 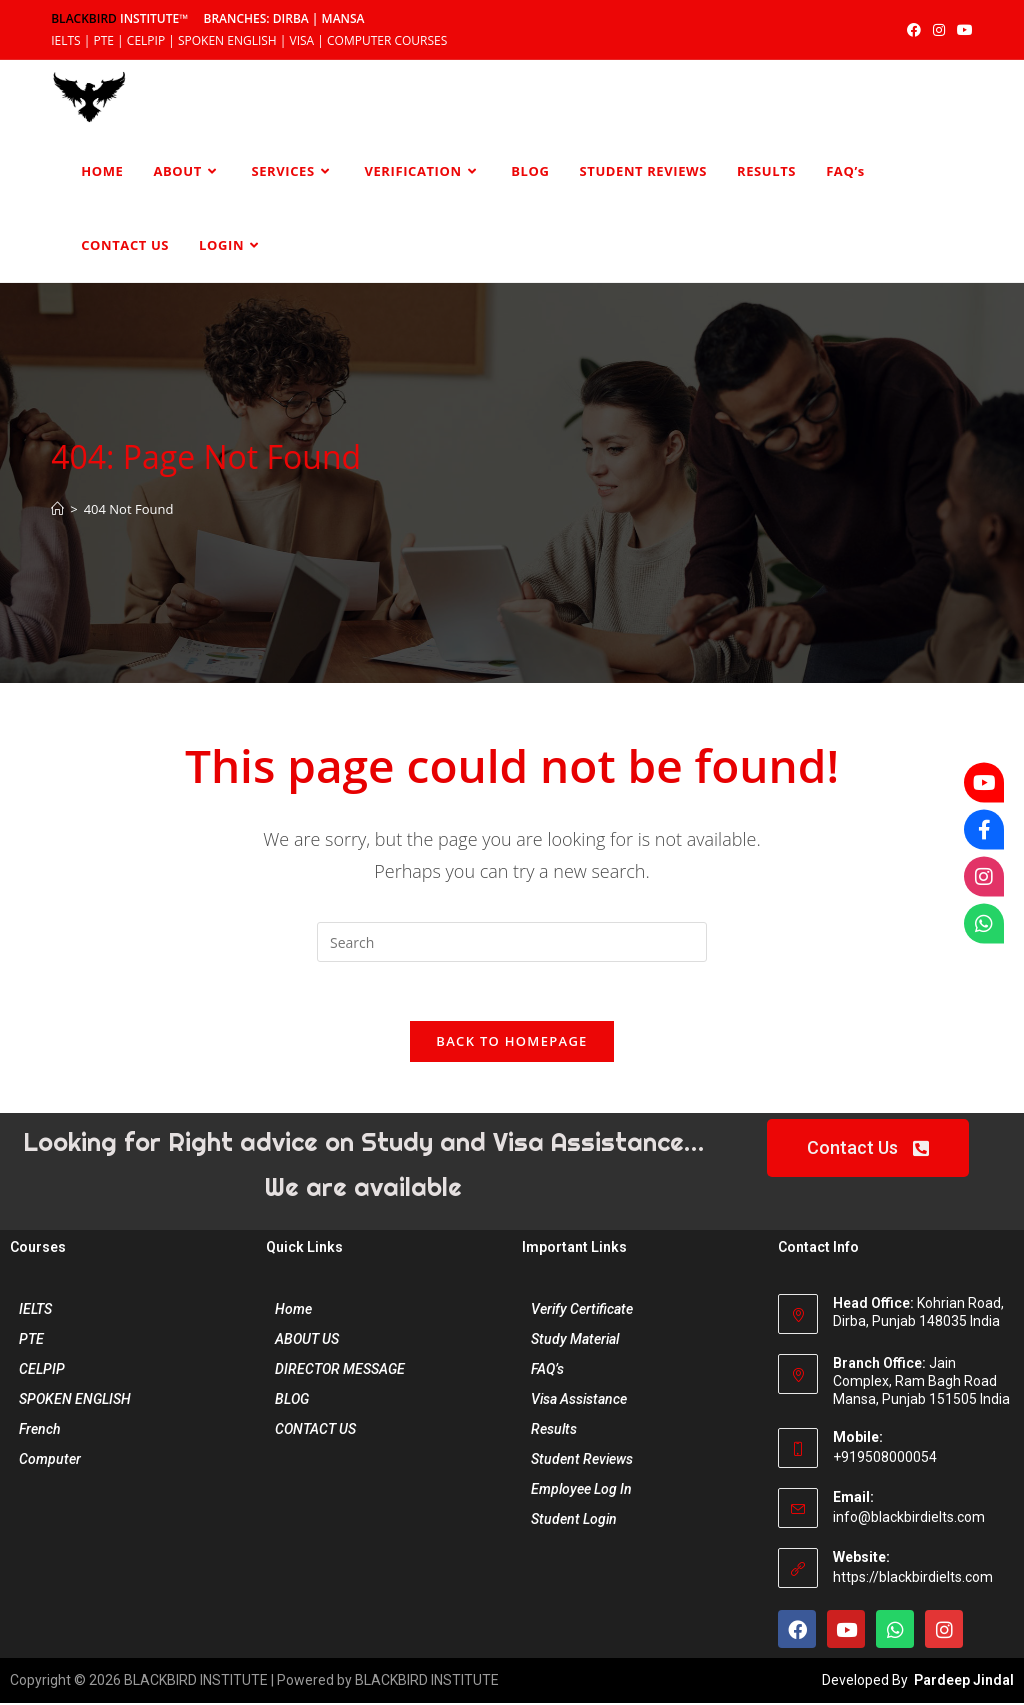 I want to click on French, so click(x=40, y=1431).